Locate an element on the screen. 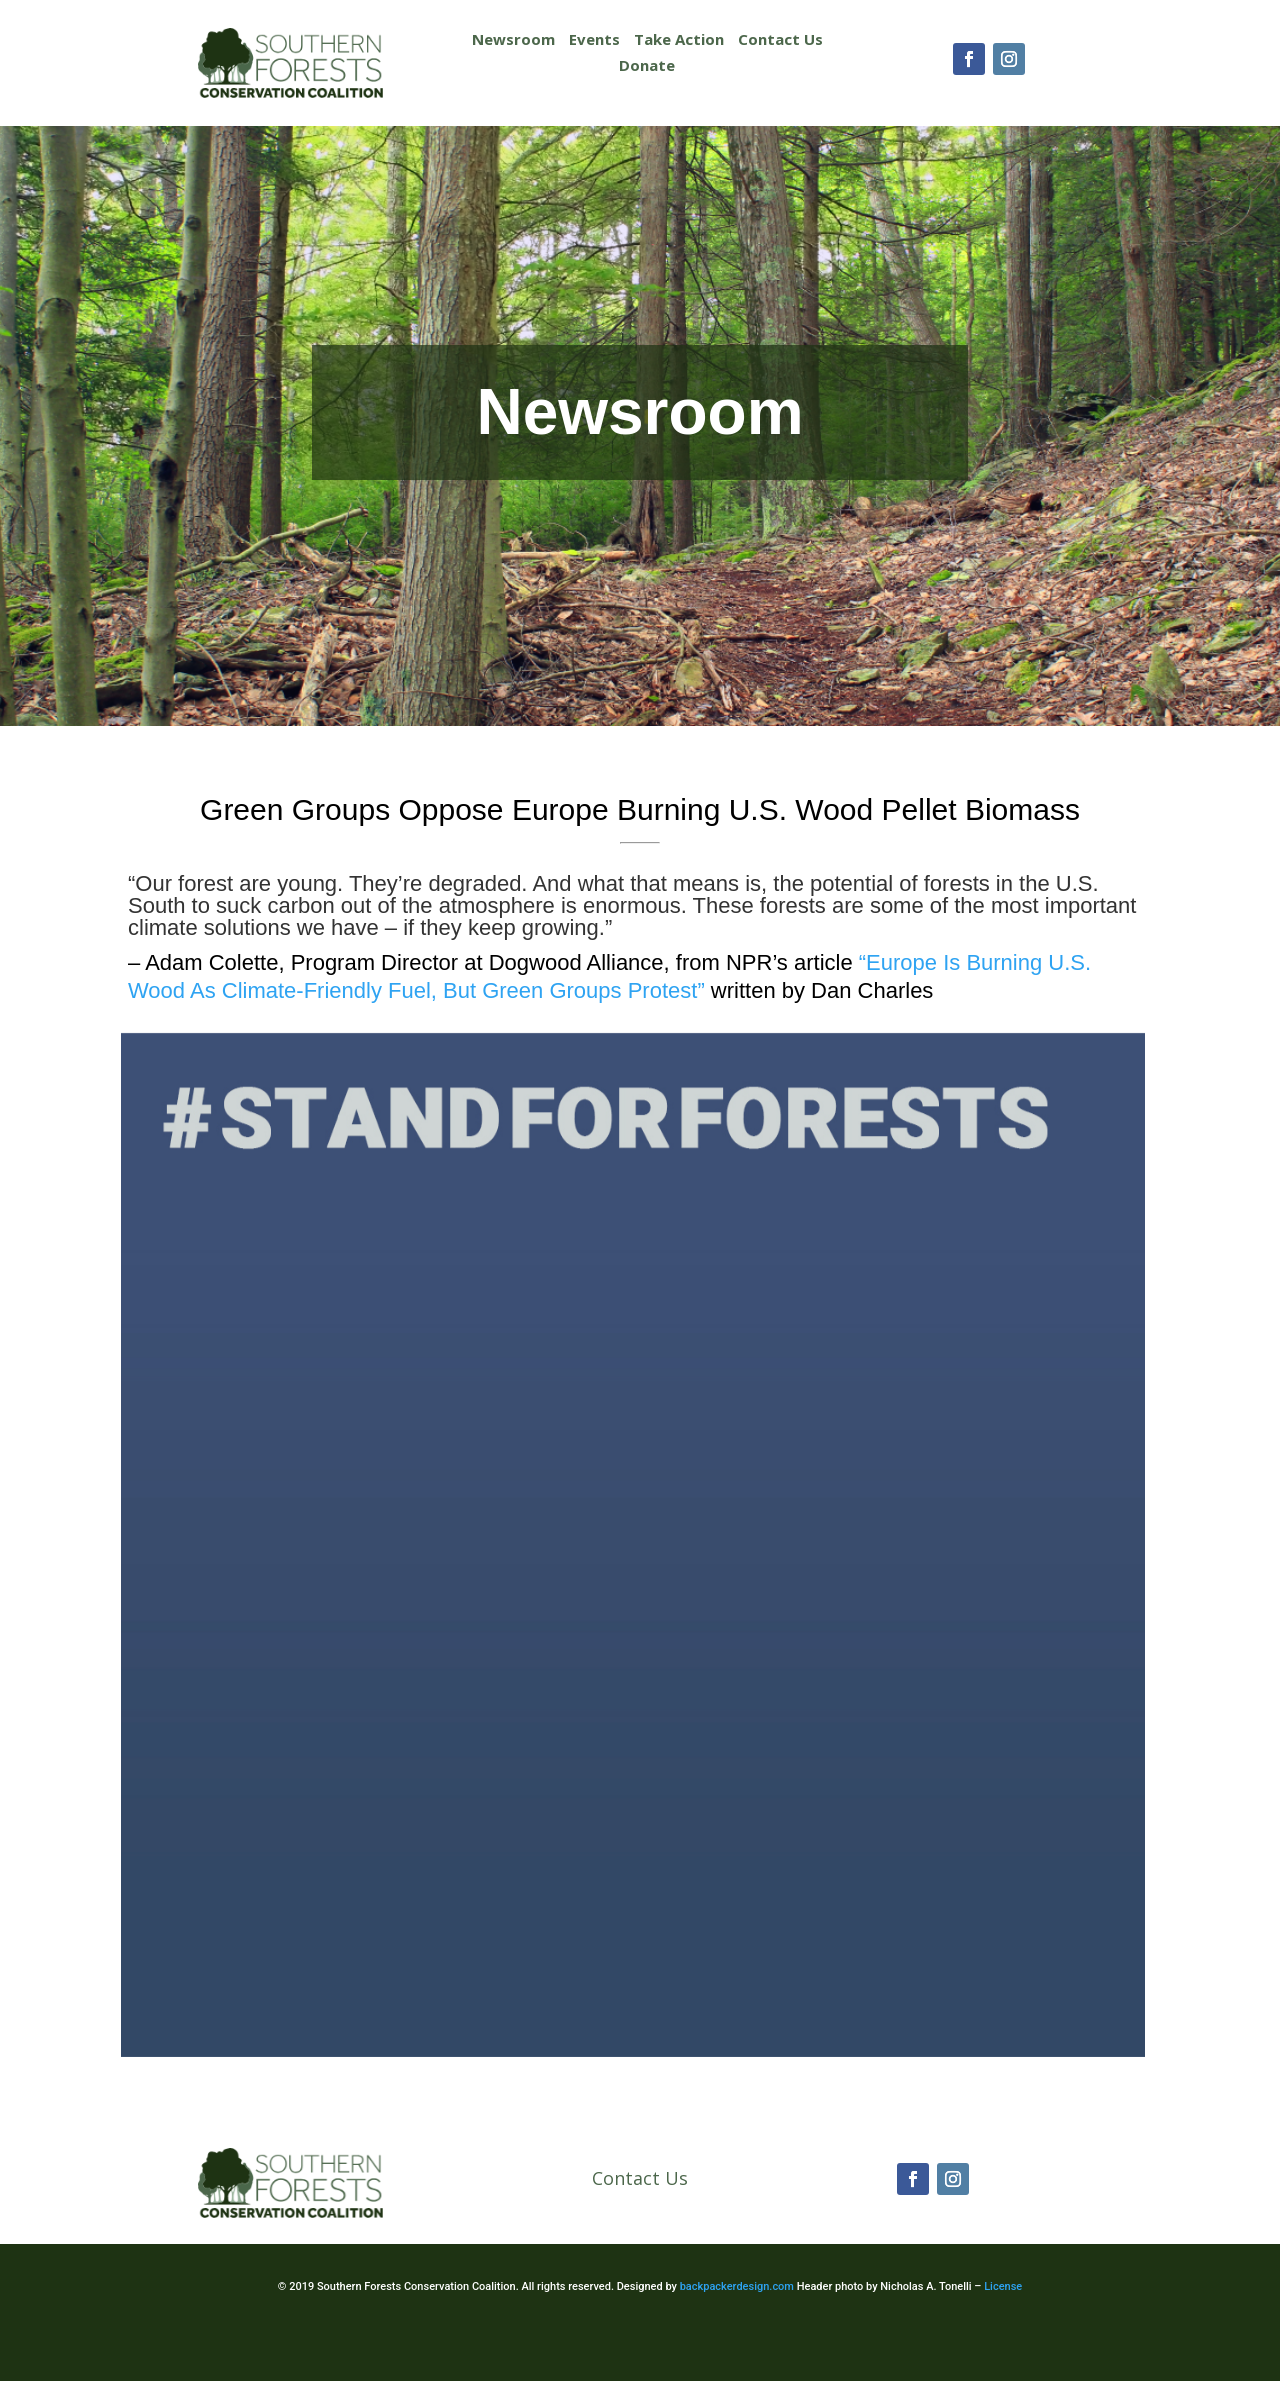 The image size is (1280, 2381). Donate is located at coordinates (647, 65).